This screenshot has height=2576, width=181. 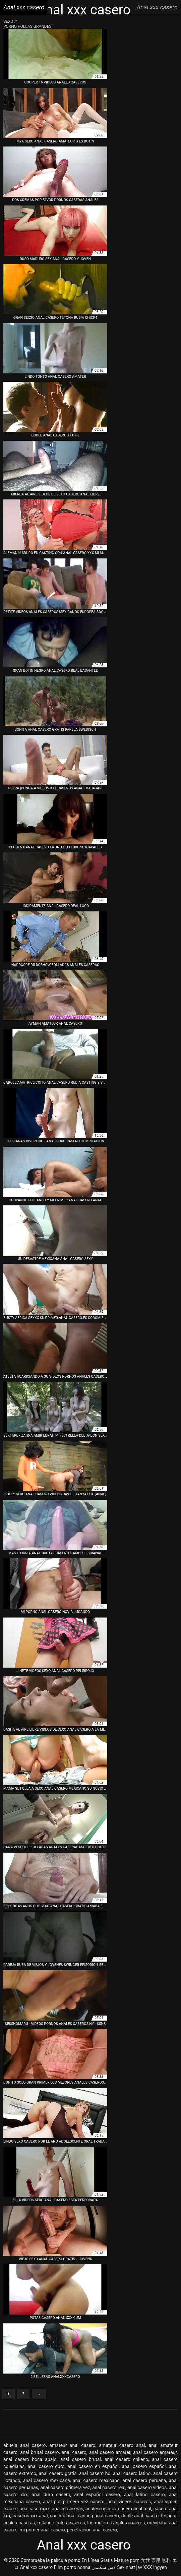 What do you see at coordinates (129, 2501) in the screenshot?
I see `anal videos caseros` at bounding box center [129, 2501].